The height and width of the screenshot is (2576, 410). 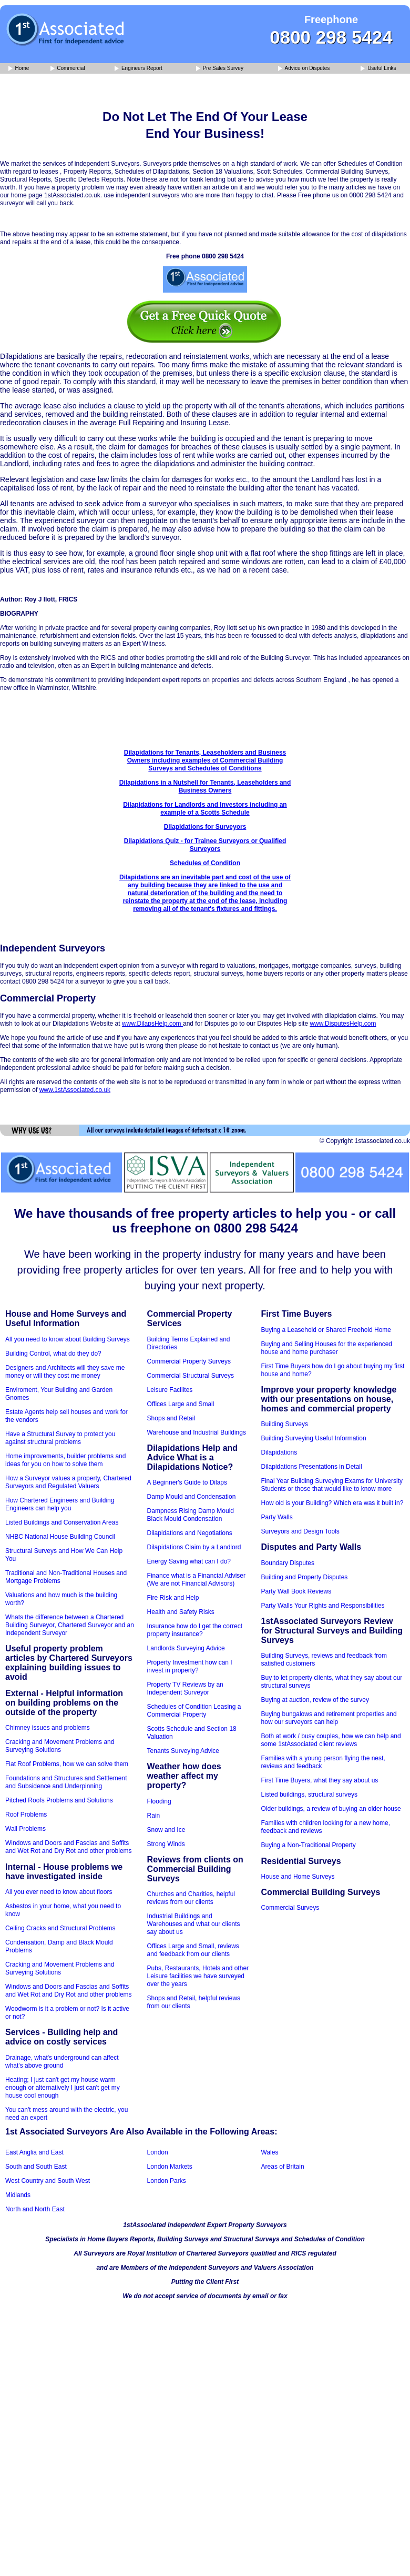 What do you see at coordinates (270, 2152) in the screenshot?
I see `Wales` at bounding box center [270, 2152].